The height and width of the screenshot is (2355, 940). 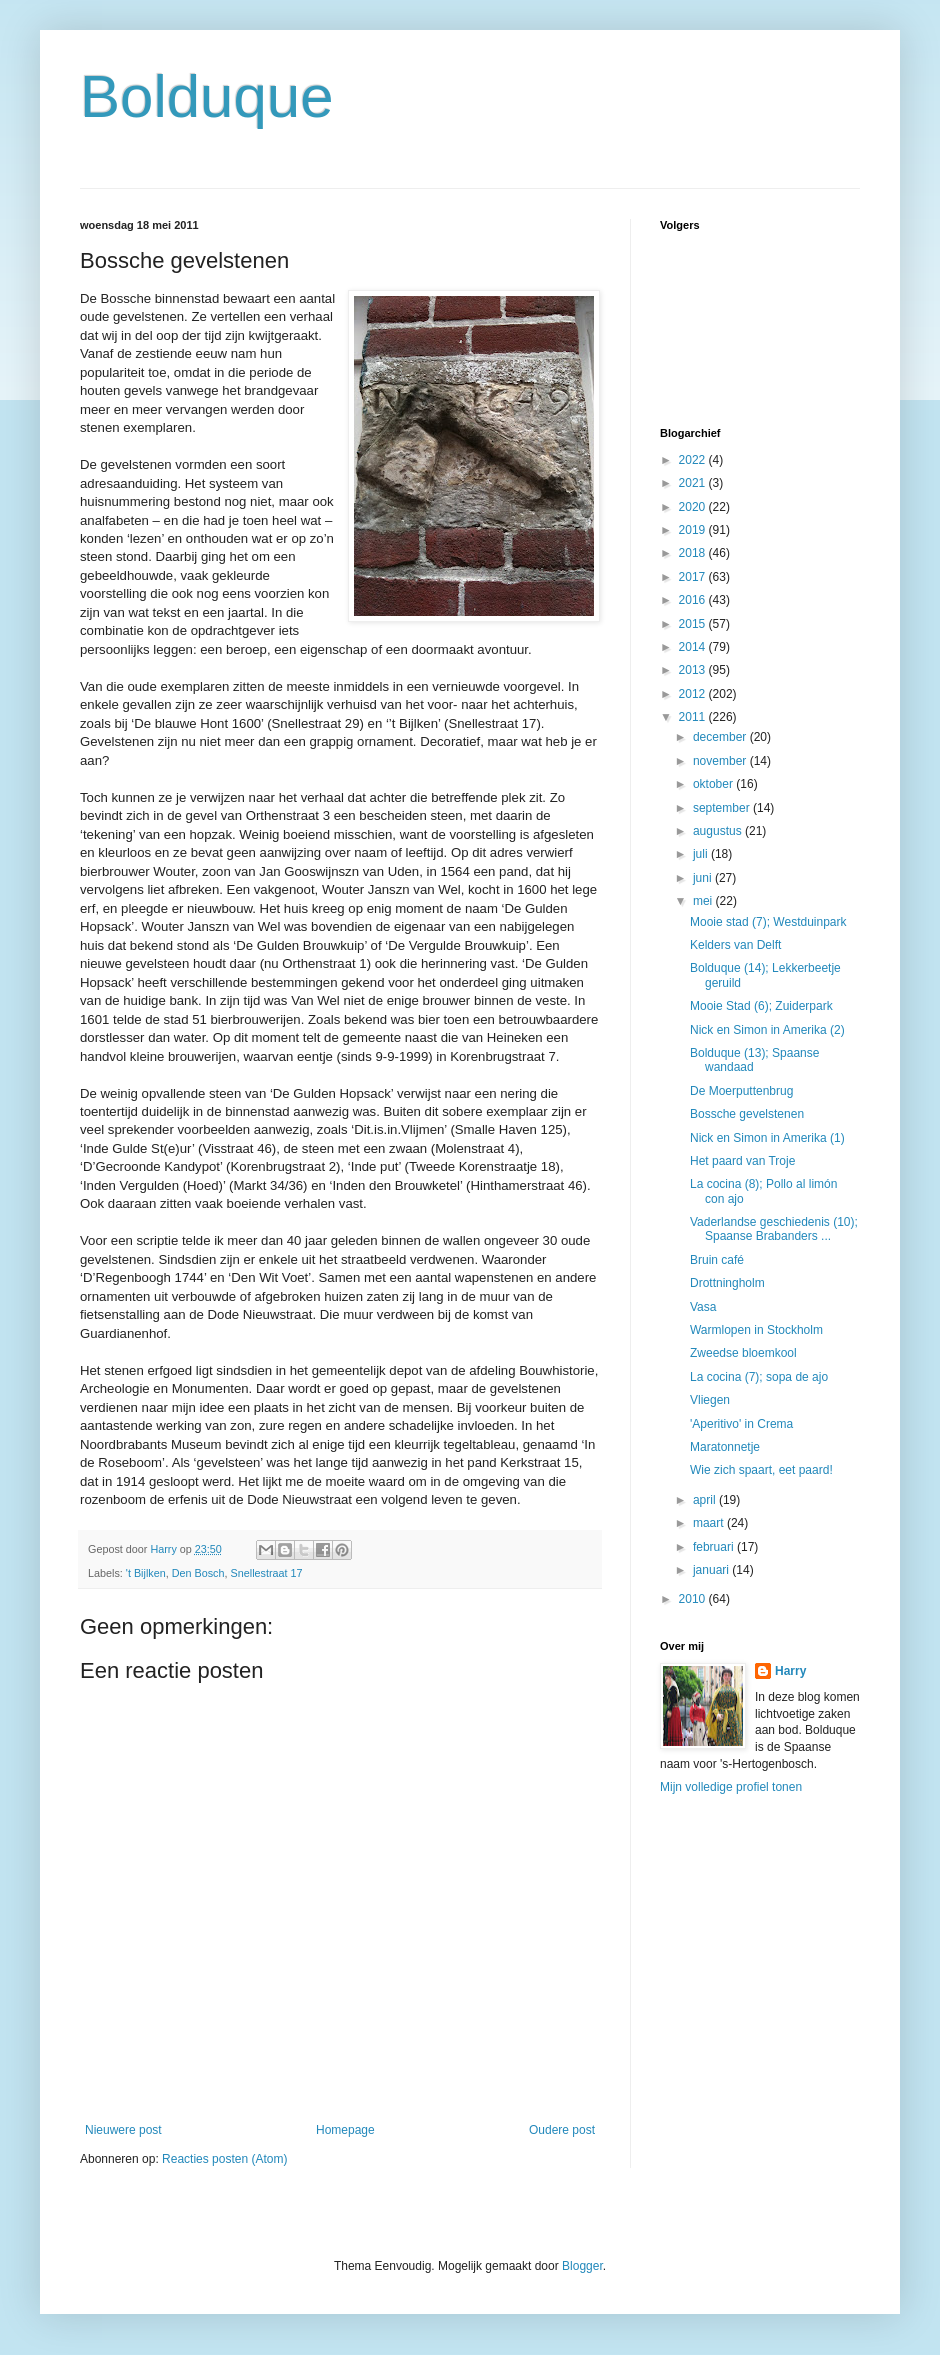 What do you see at coordinates (694, 460) in the screenshot?
I see `2022` at bounding box center [694, 460].